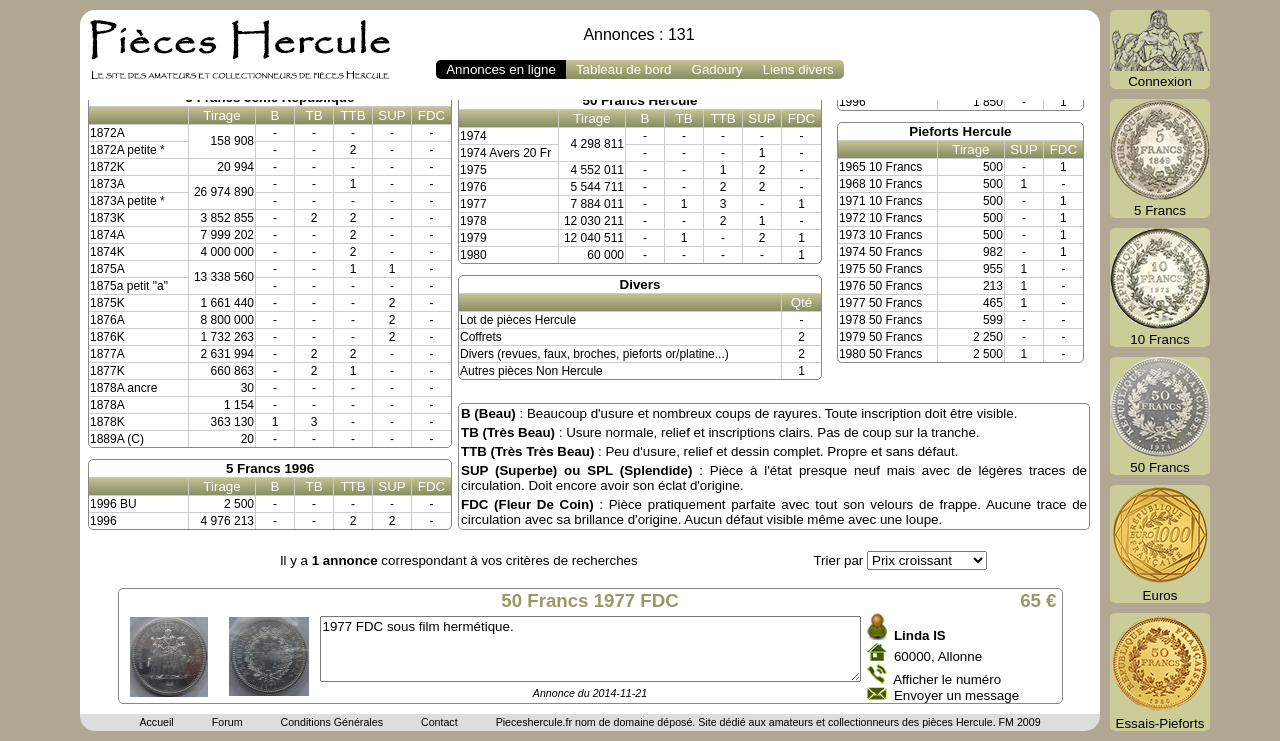  Describe the element at coordinates (880, 184) in the screenshot. I see `1968 10 Francs` at that location.